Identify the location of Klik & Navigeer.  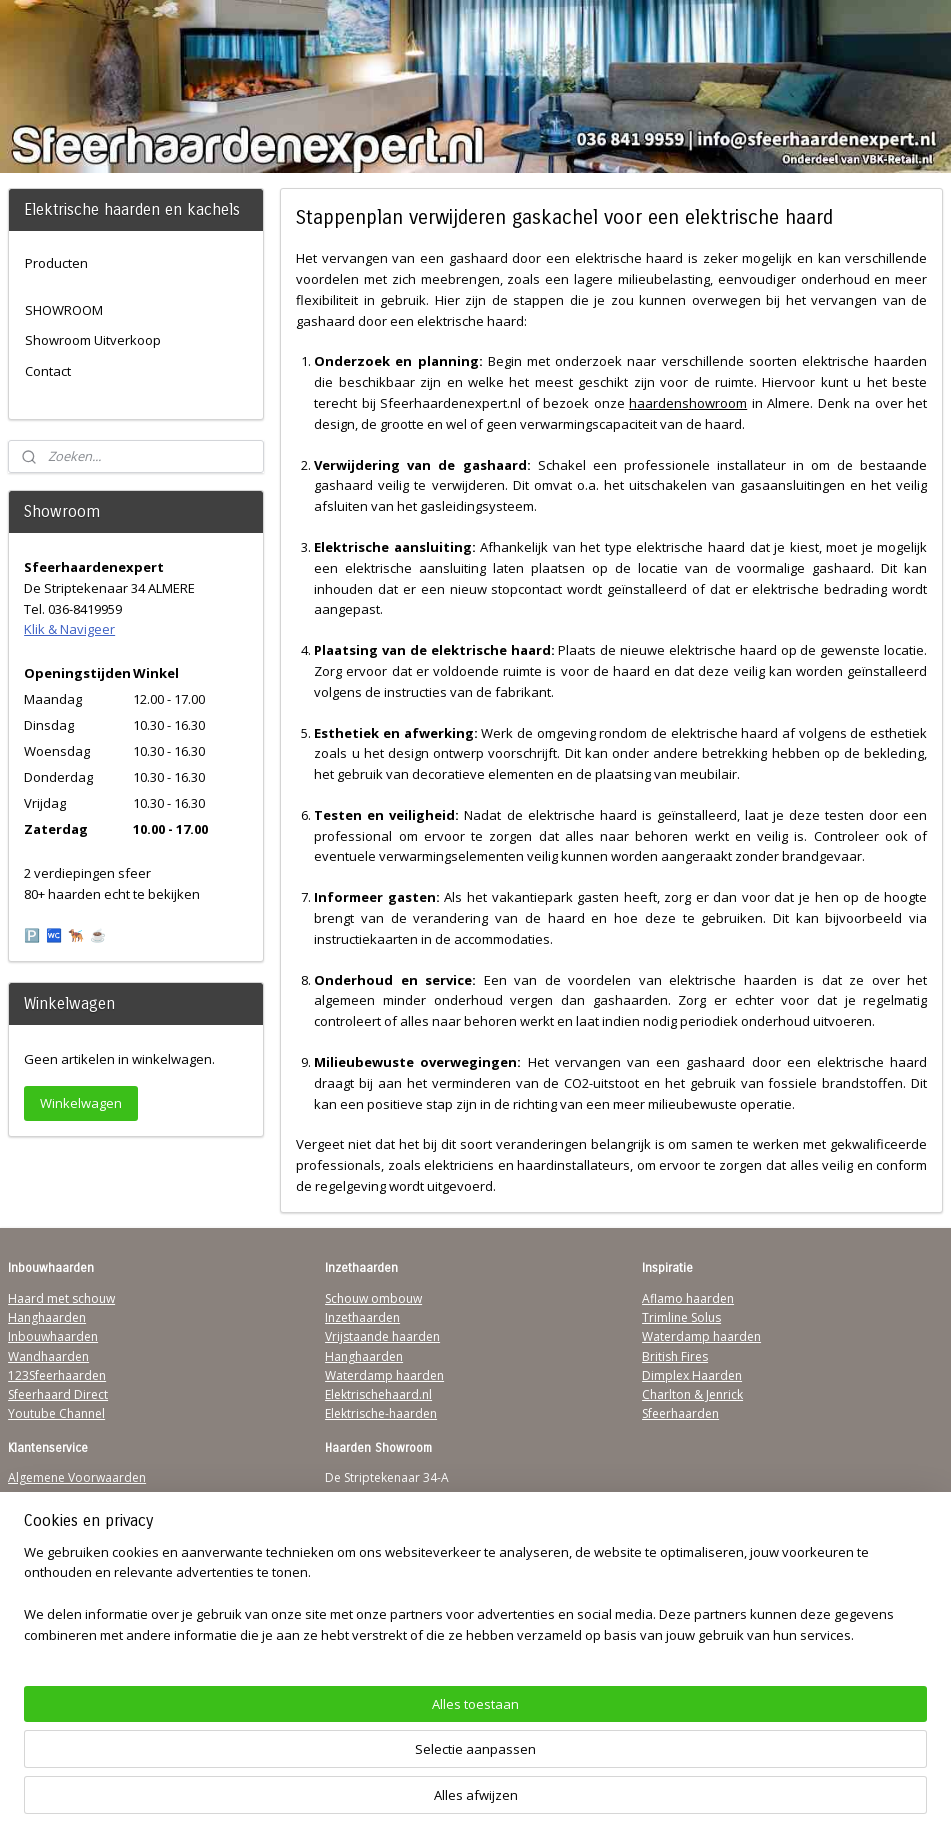
(69, 629).